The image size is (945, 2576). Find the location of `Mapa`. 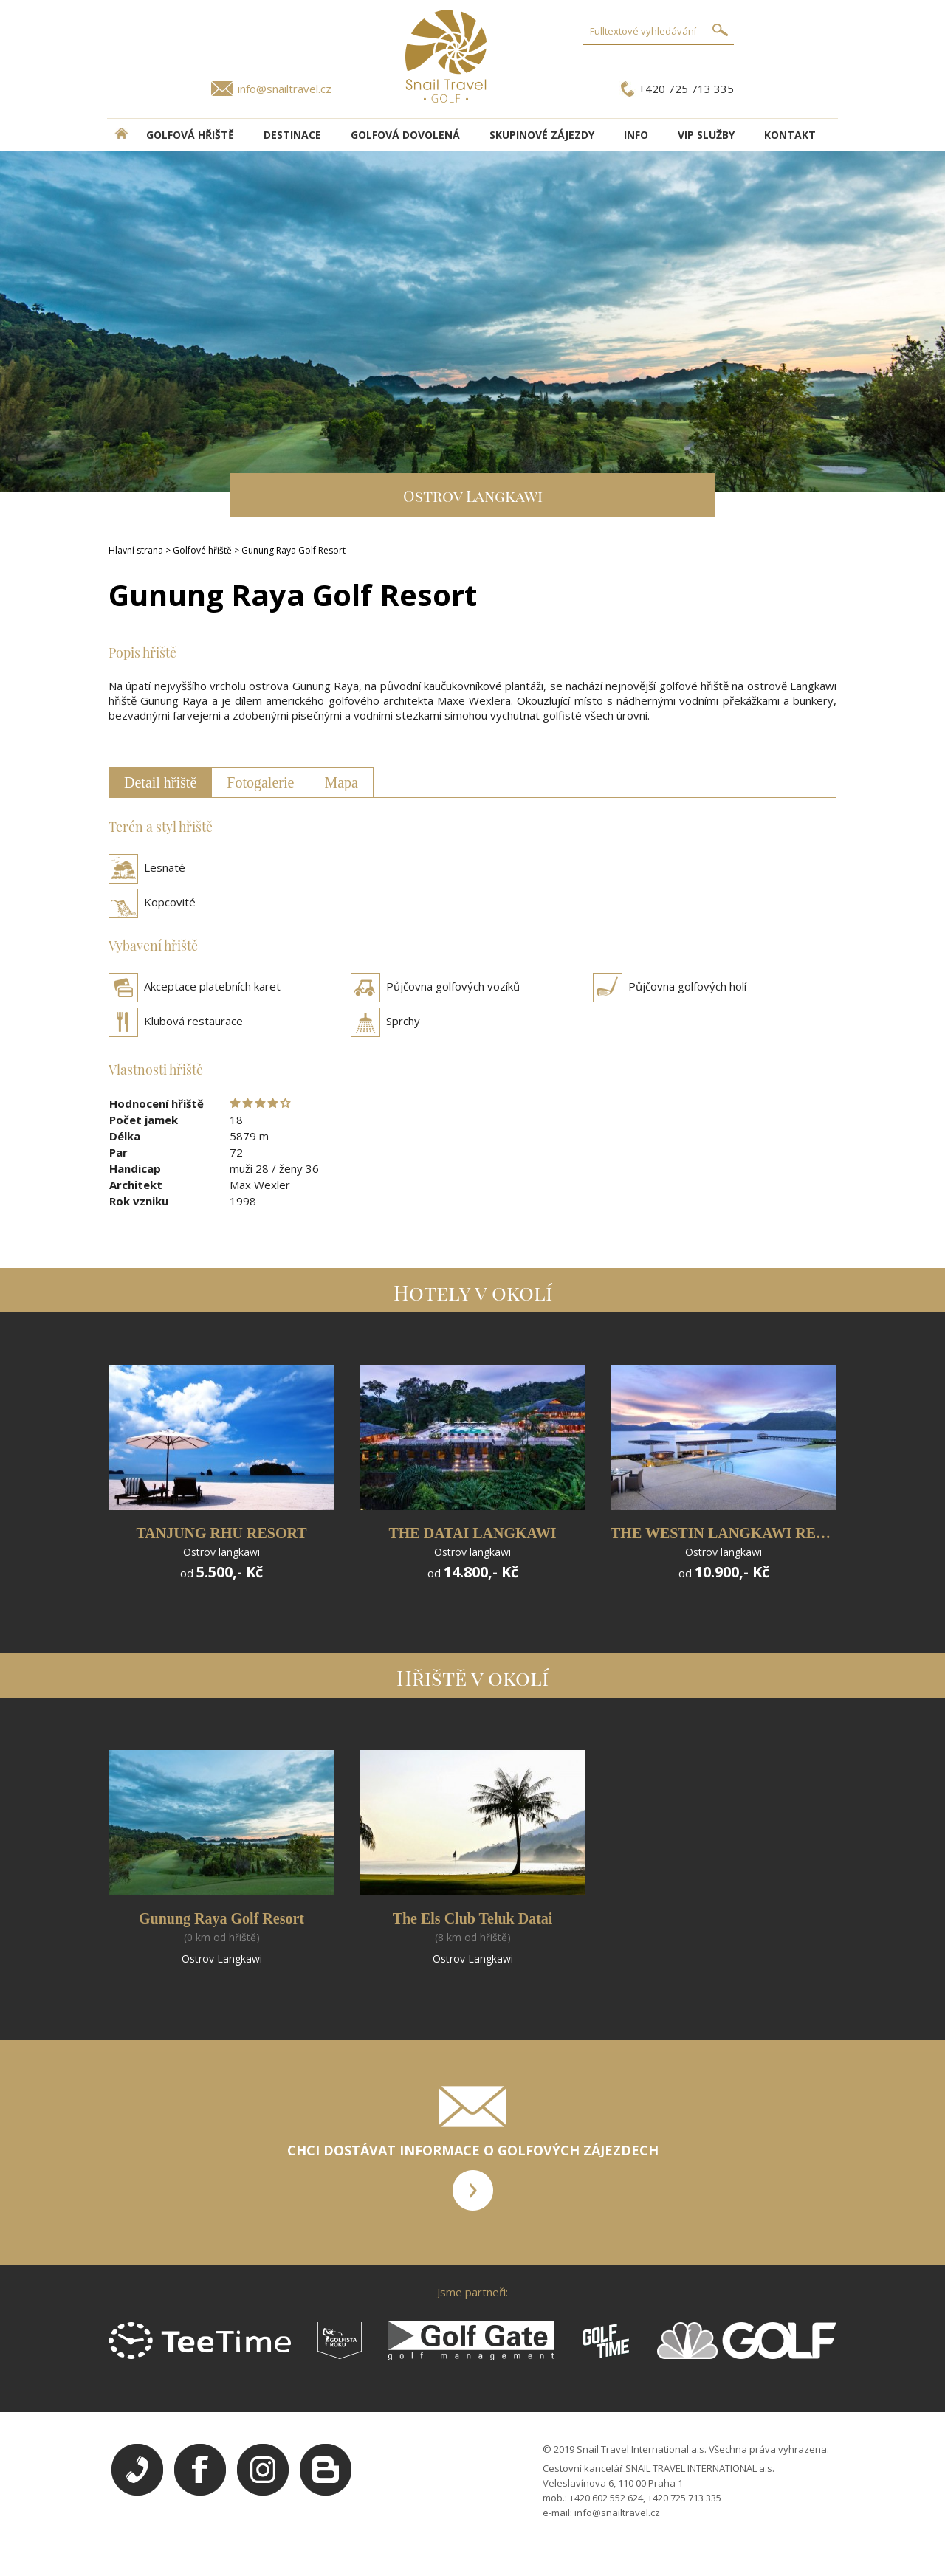

Mapa is located at coordinates (341, 782).